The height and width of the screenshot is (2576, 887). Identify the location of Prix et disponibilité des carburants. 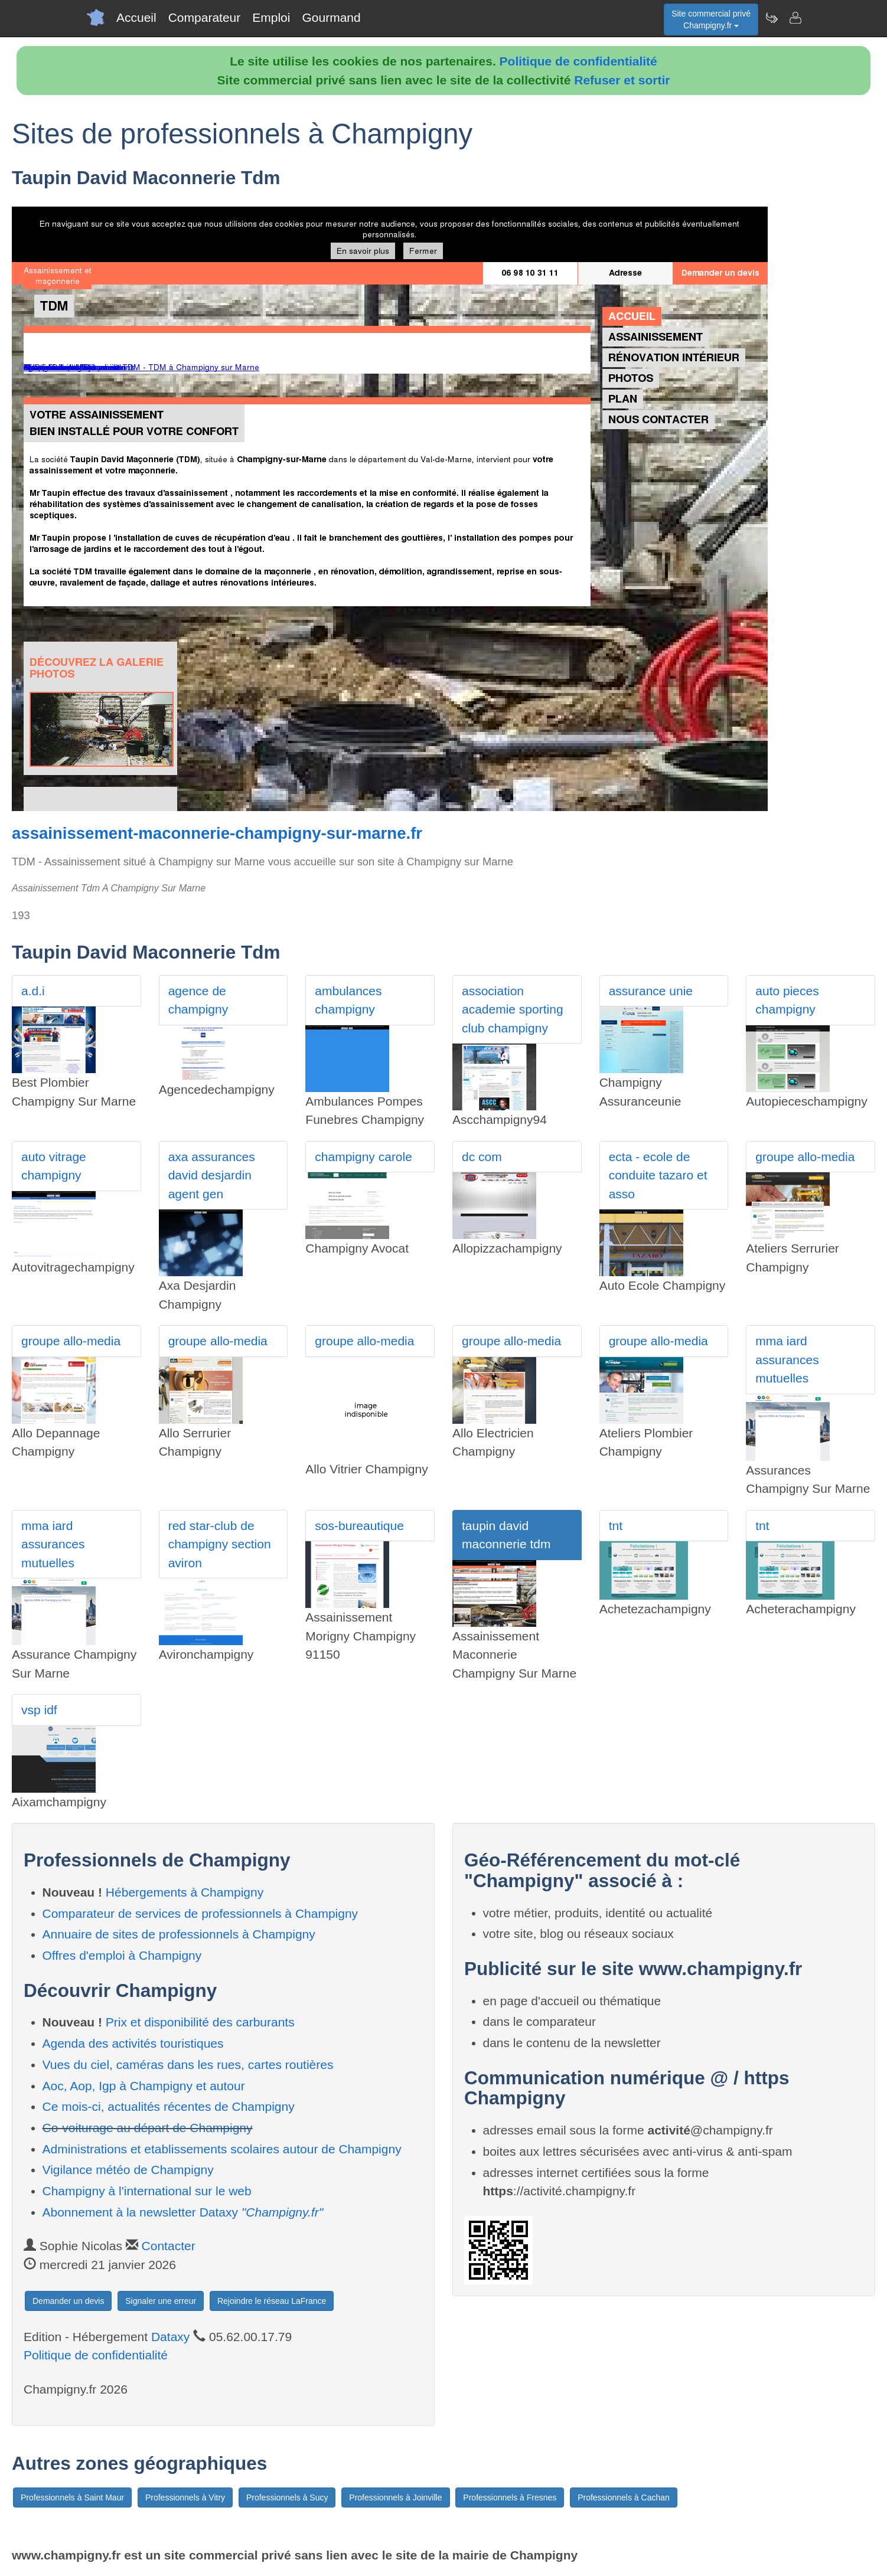
(200, 2022).